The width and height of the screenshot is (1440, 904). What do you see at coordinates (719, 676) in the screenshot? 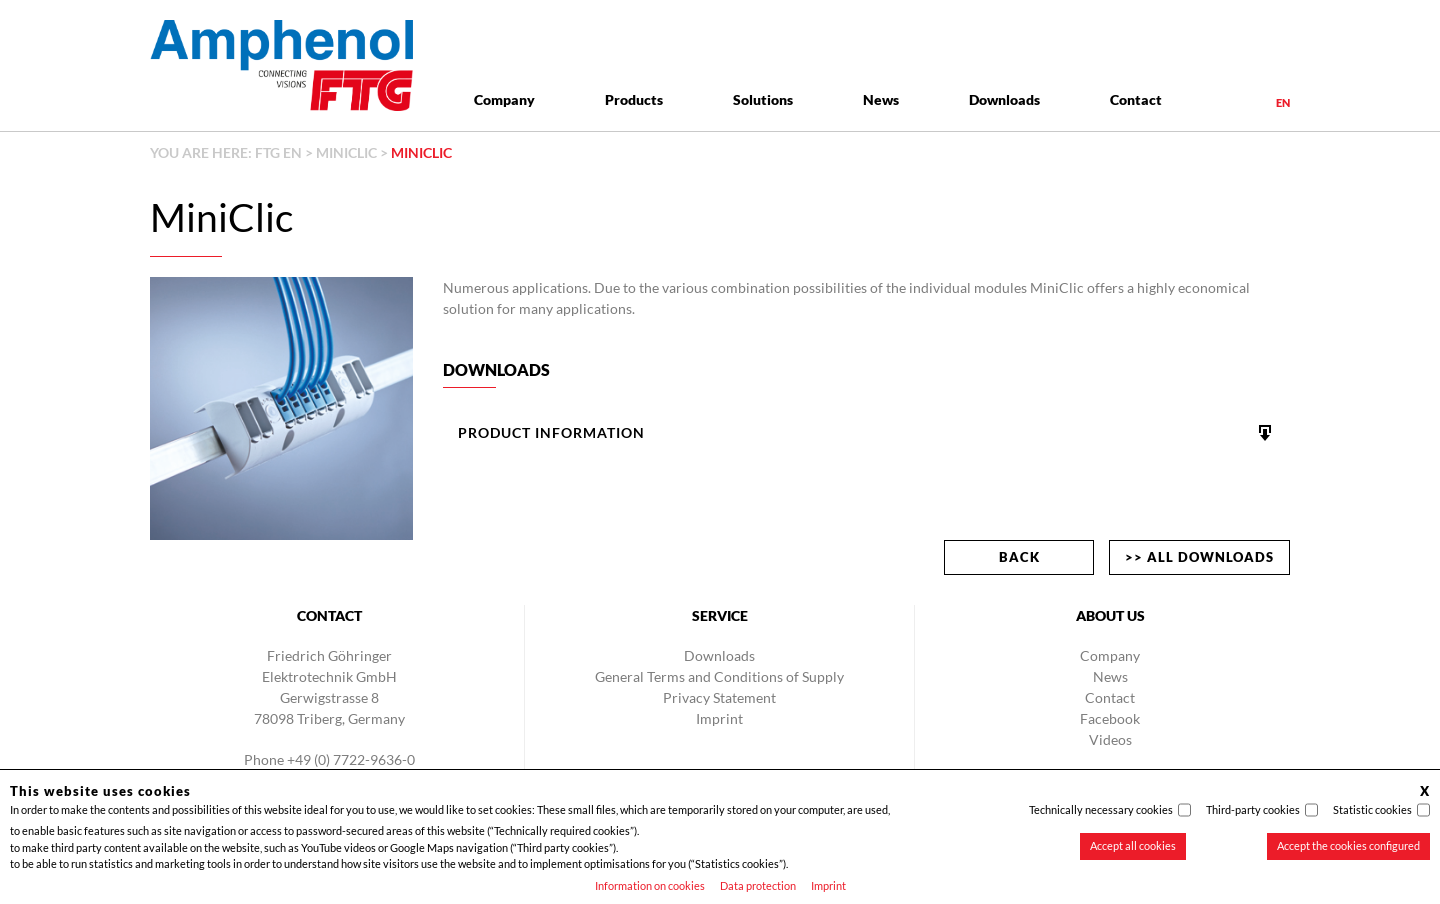
I see `General Terms and Conditions of Supply` at bounding box center [719, 676].